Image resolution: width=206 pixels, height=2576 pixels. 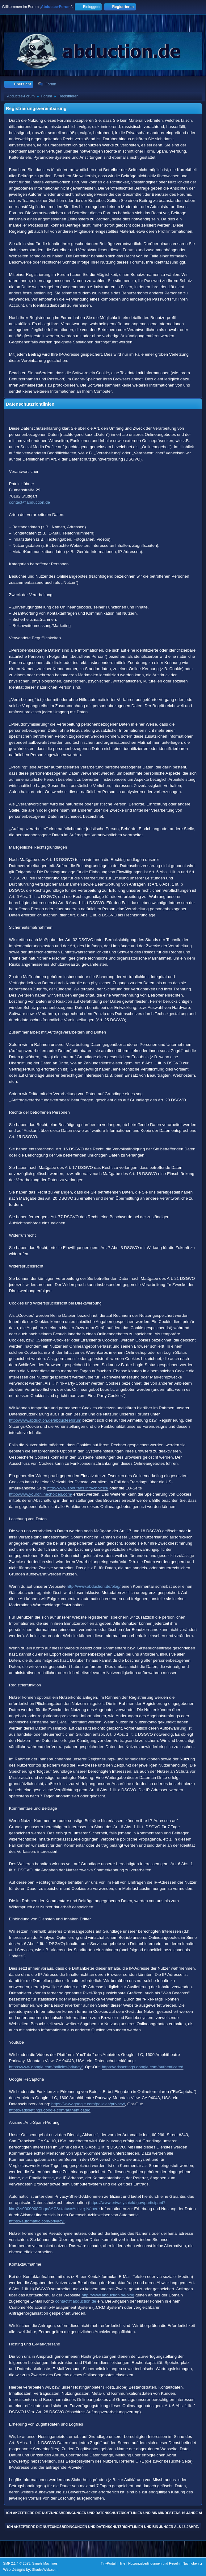 What do you see at coordinates (142, 2067) in the screenshot?
I see `https://adssettings.google.com/authenticated` at bounding box center [142, 2067].